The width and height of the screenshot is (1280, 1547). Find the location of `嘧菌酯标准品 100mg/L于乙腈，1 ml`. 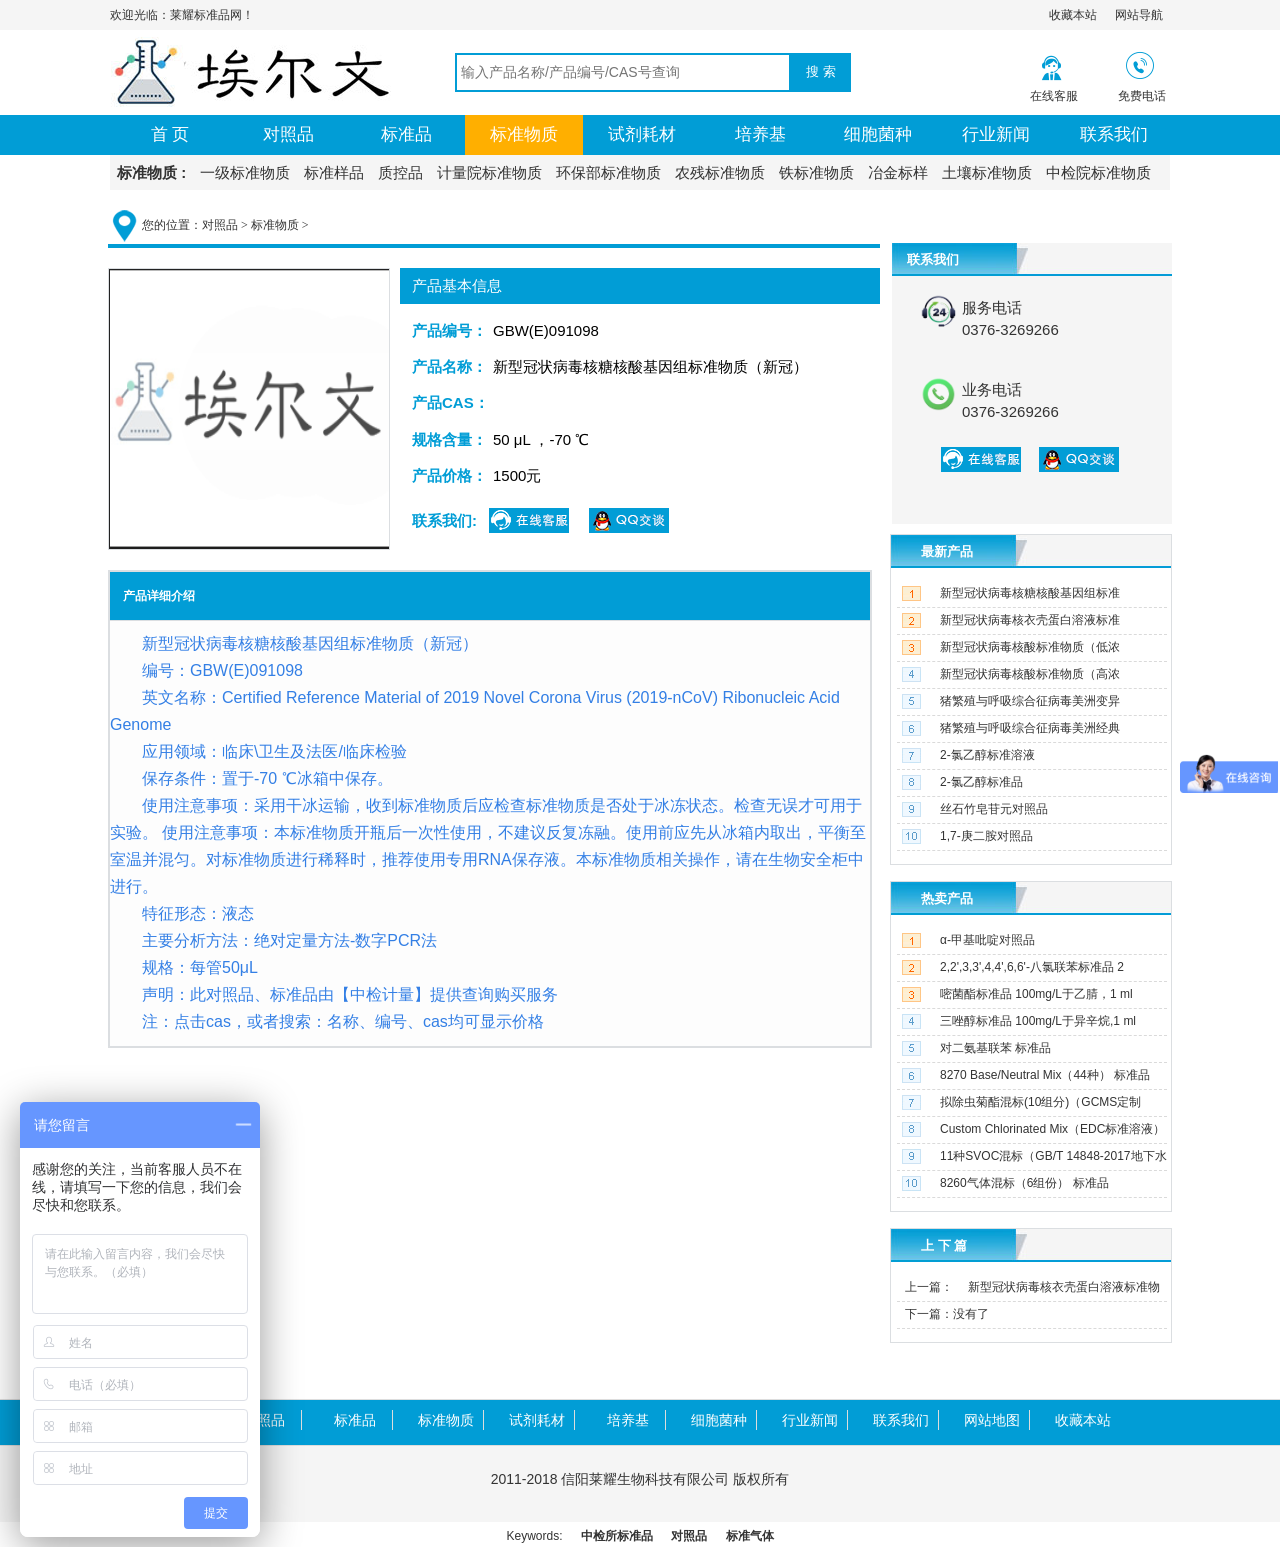

嘧菌酯标准品 100mg/L于乙腈，1 ml is located at coordinates (1036, 994).